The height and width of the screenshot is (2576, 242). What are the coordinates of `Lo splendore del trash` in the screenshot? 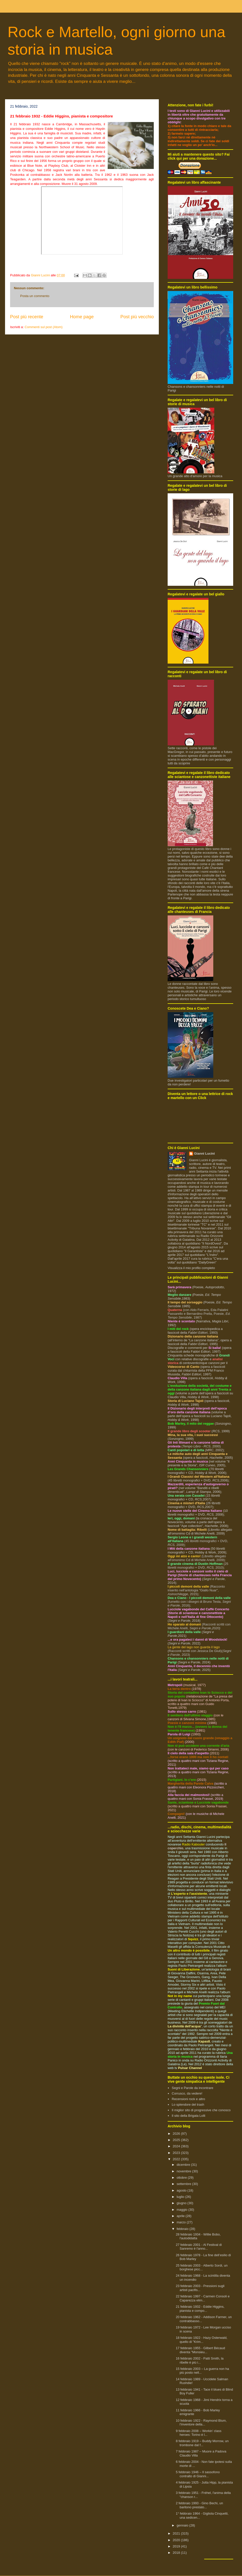 It's located at (188, 2104).